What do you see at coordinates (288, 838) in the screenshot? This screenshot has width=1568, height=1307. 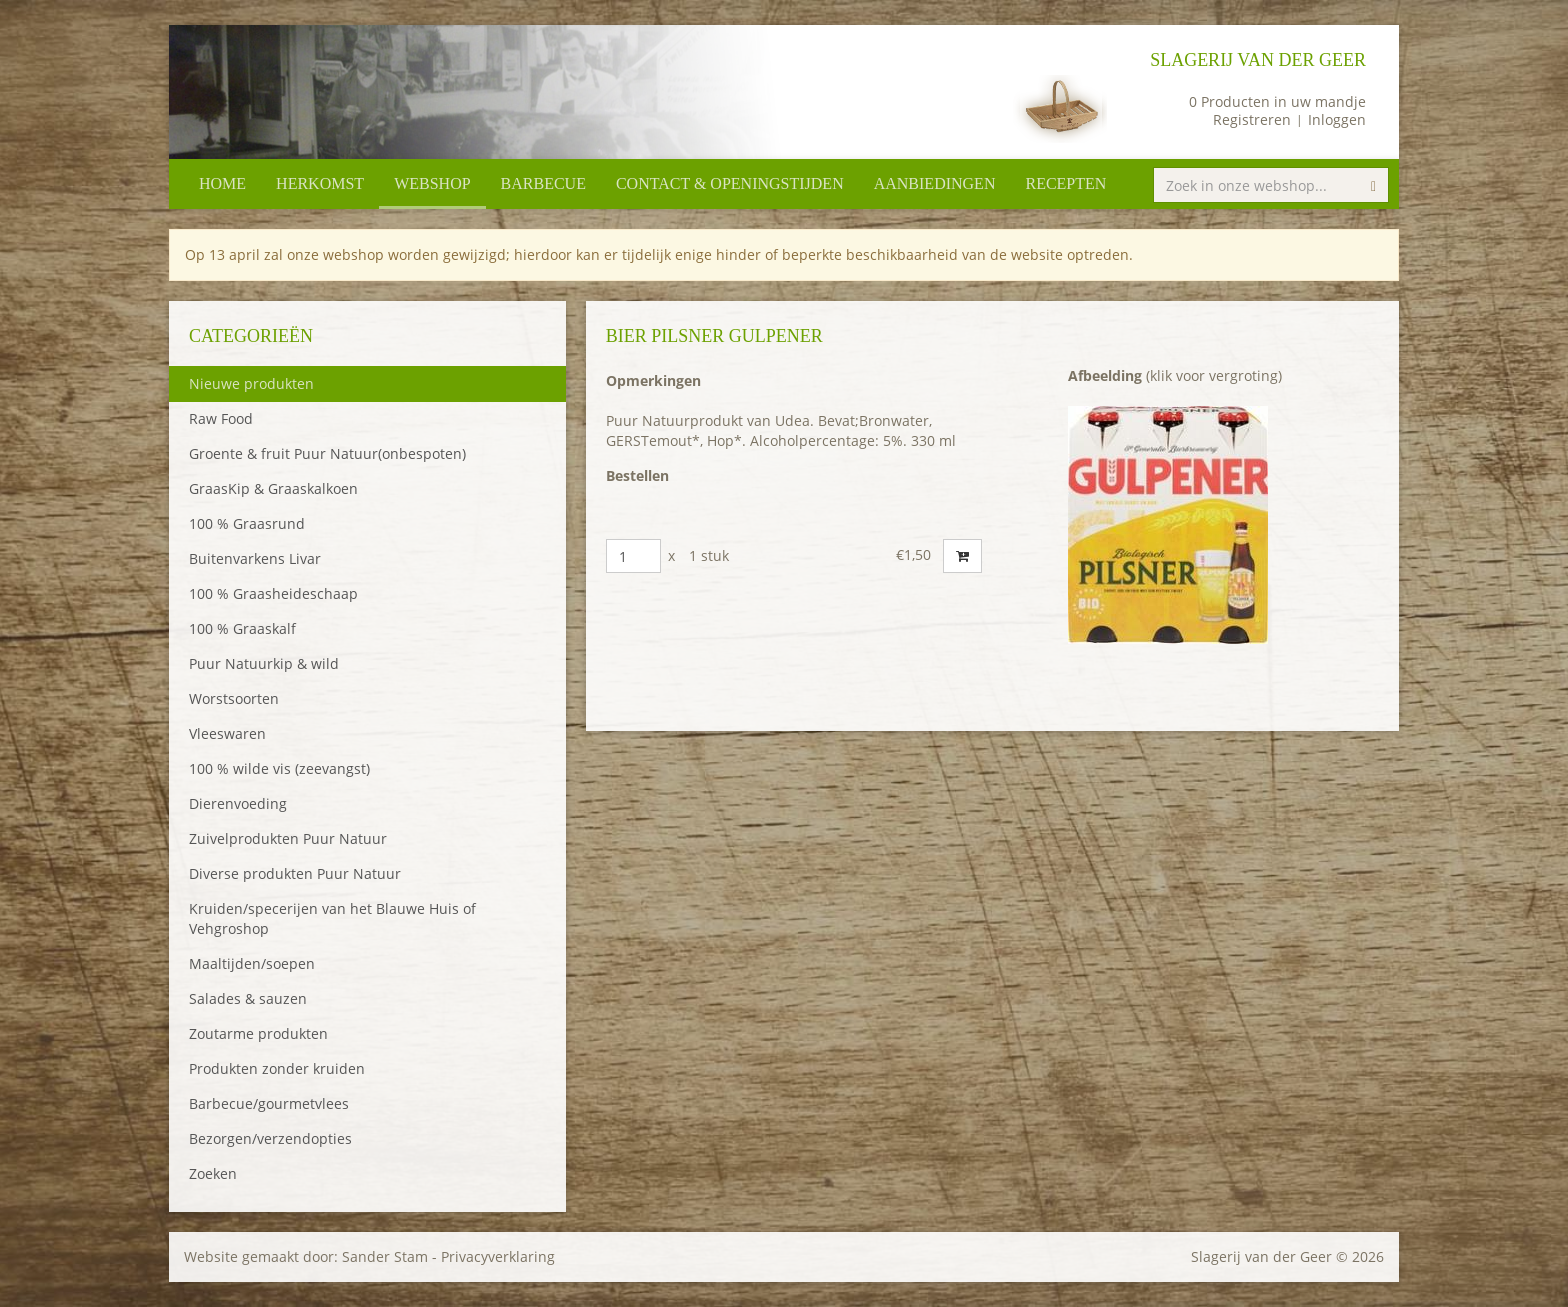 I see `Zuivelprodukten Puur Natuur` at bounding box center [288, 838].